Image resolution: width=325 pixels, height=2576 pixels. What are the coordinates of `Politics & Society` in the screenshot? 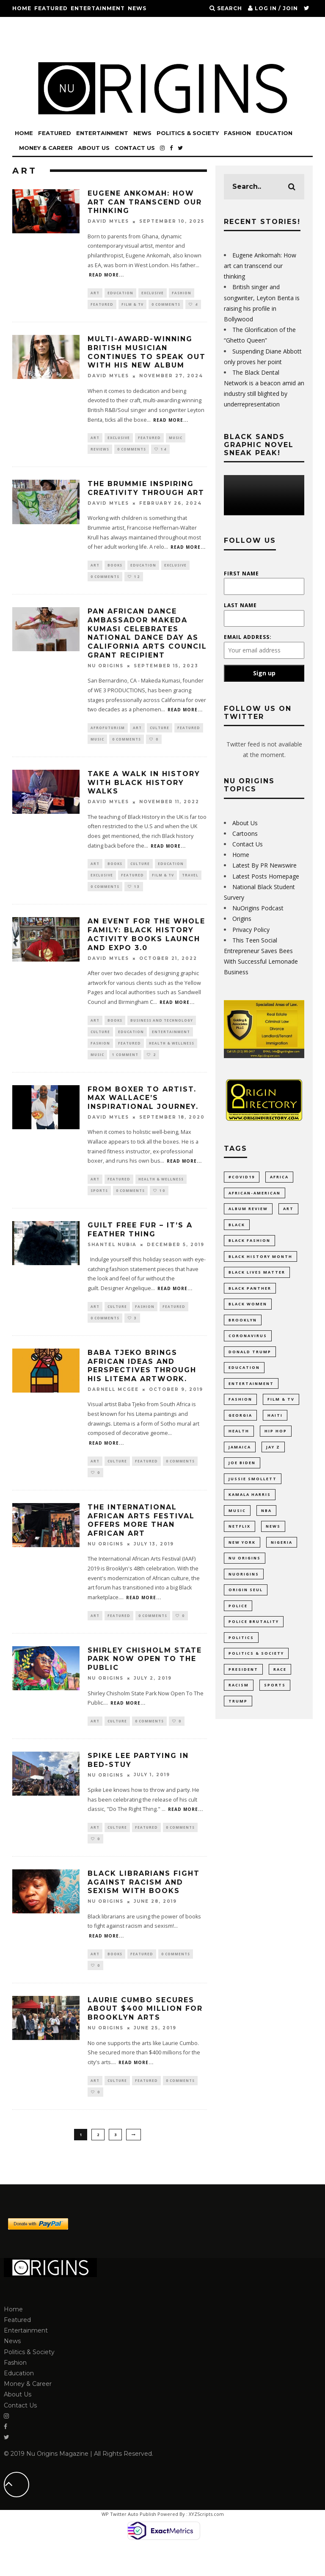 It's located at (44, 25).